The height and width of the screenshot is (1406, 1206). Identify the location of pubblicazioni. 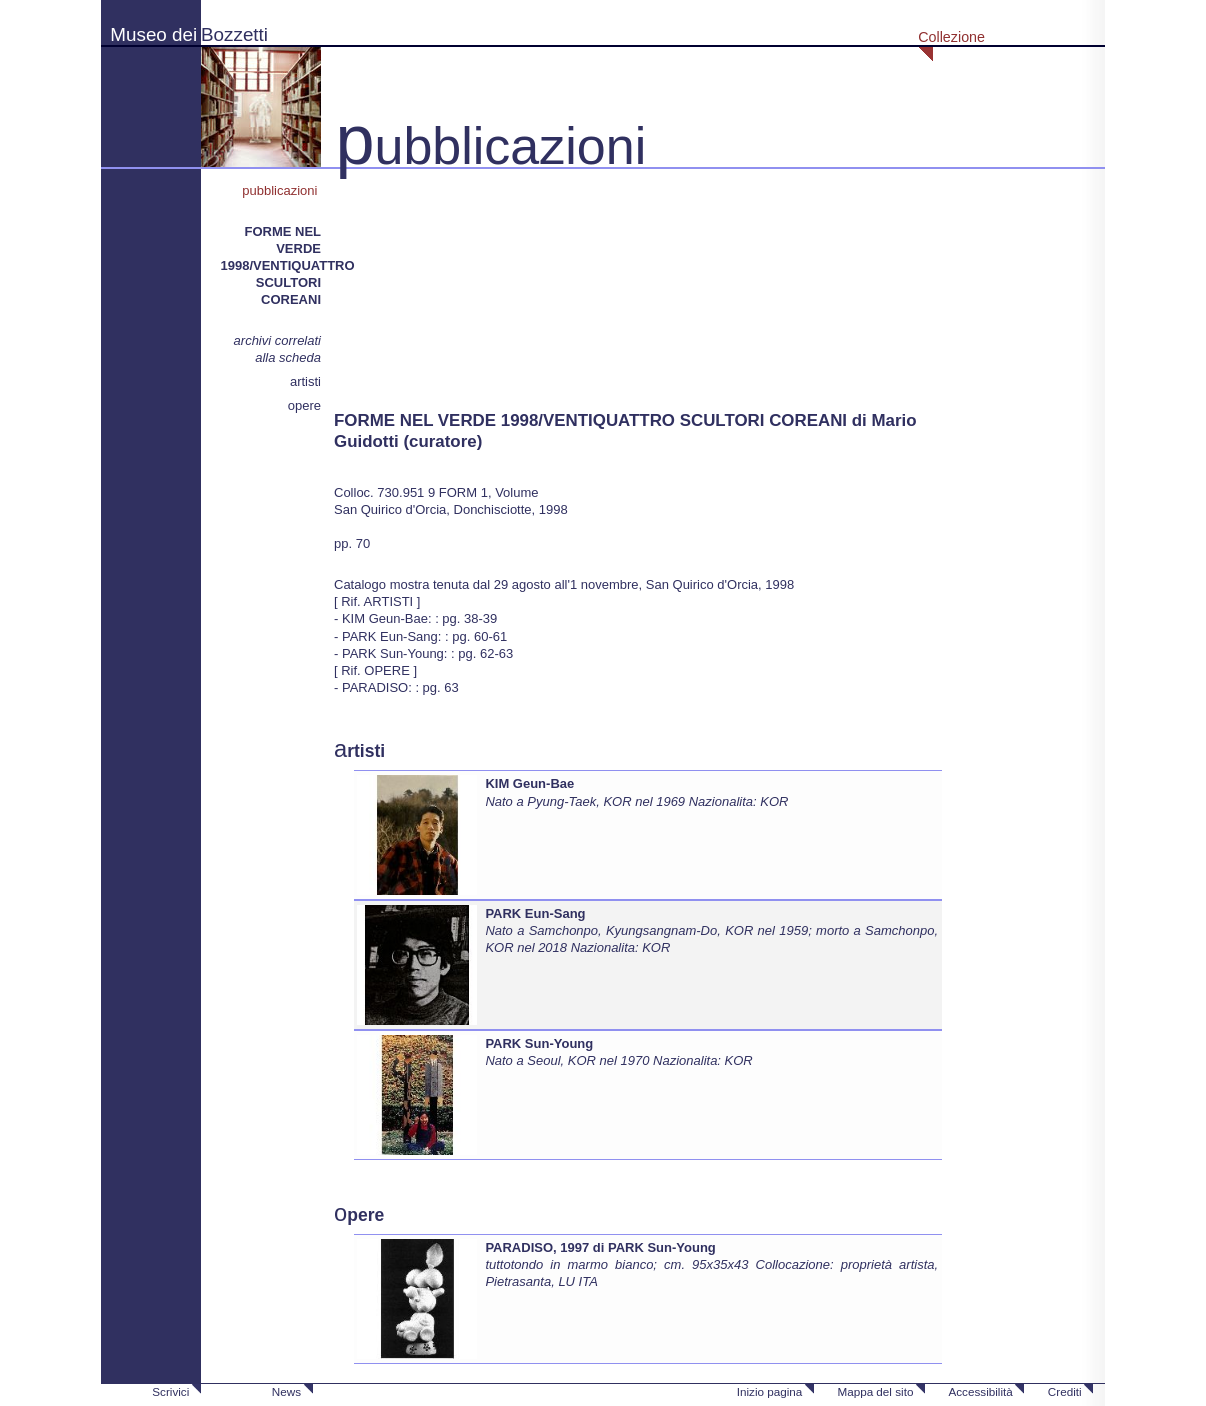
(281, 190).